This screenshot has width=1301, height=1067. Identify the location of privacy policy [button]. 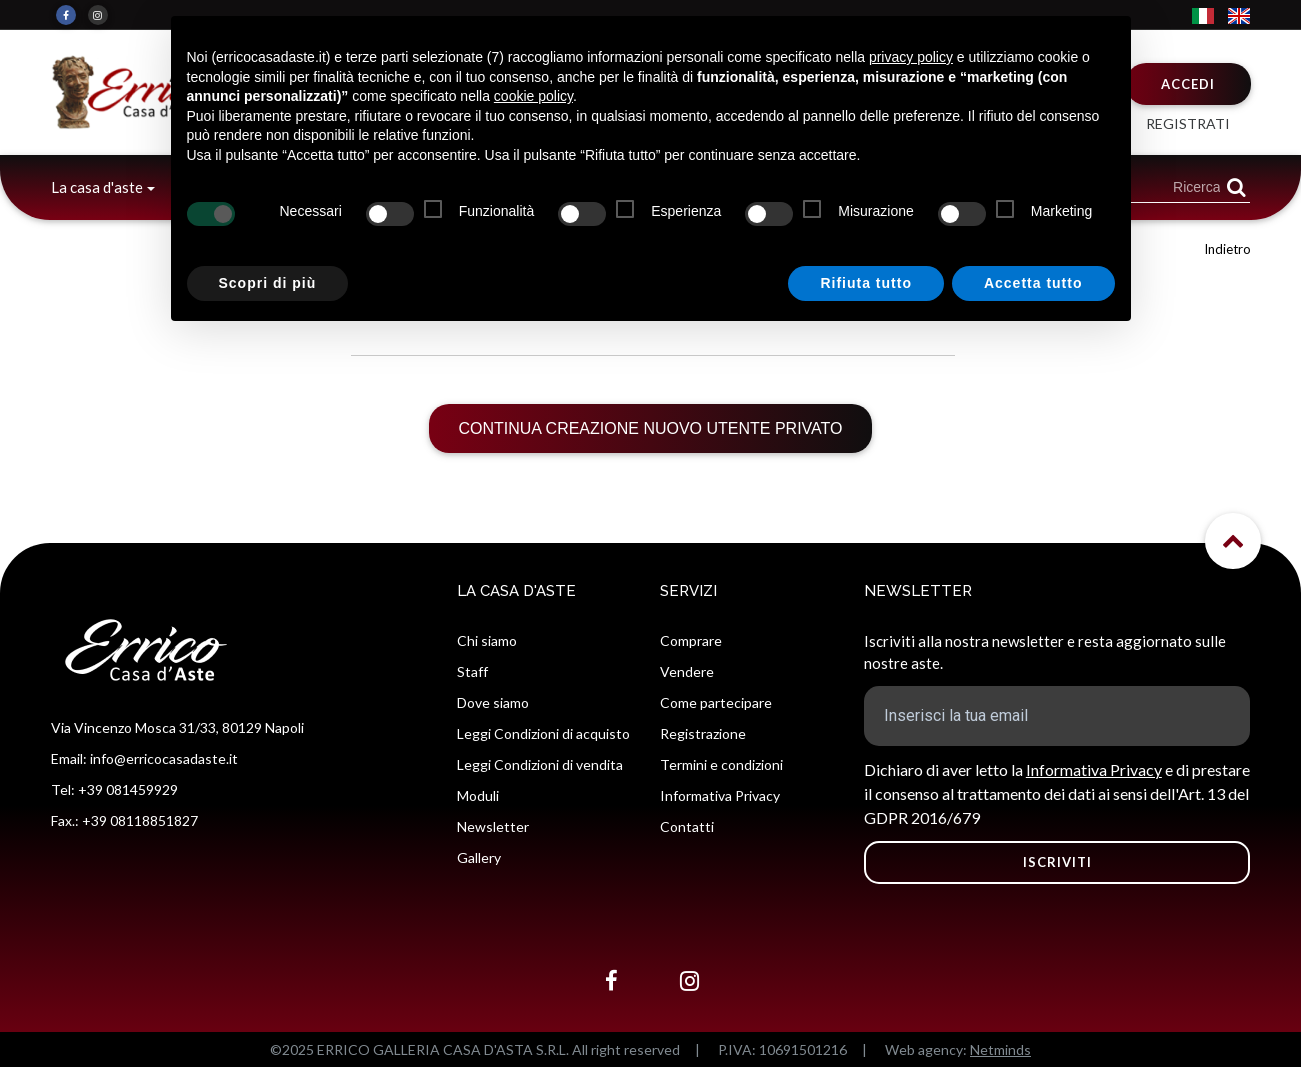
(911, 57).